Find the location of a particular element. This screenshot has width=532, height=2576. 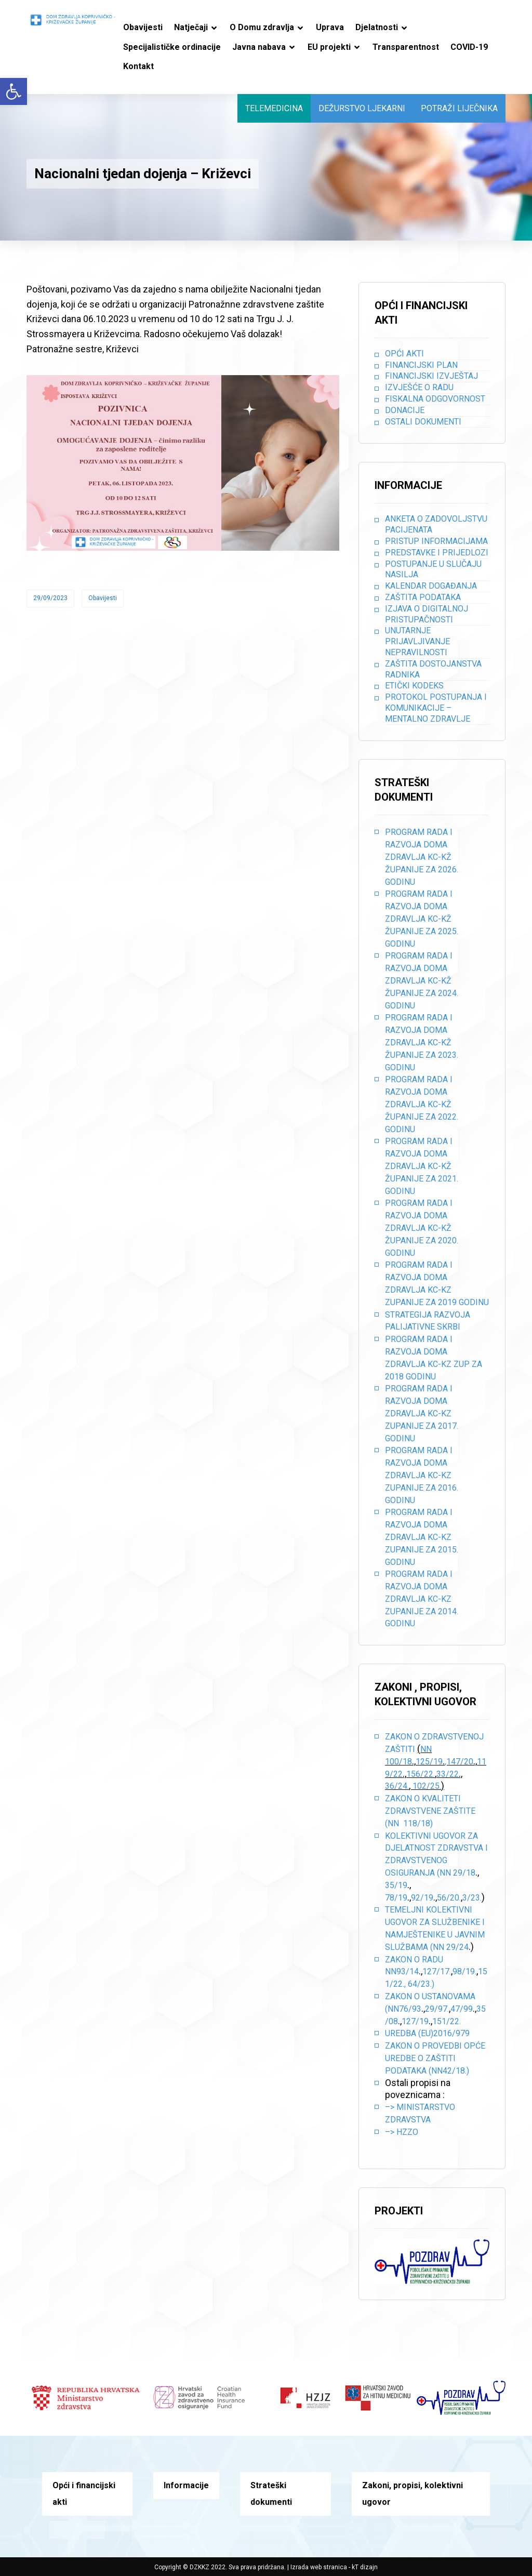

PROGRAM RADA I RAZVOJA DOMA ZDRAVLJA KC-KŽ ŽUPANIJE ZA 2020. GODINU is located at coordinates (421, 1227).